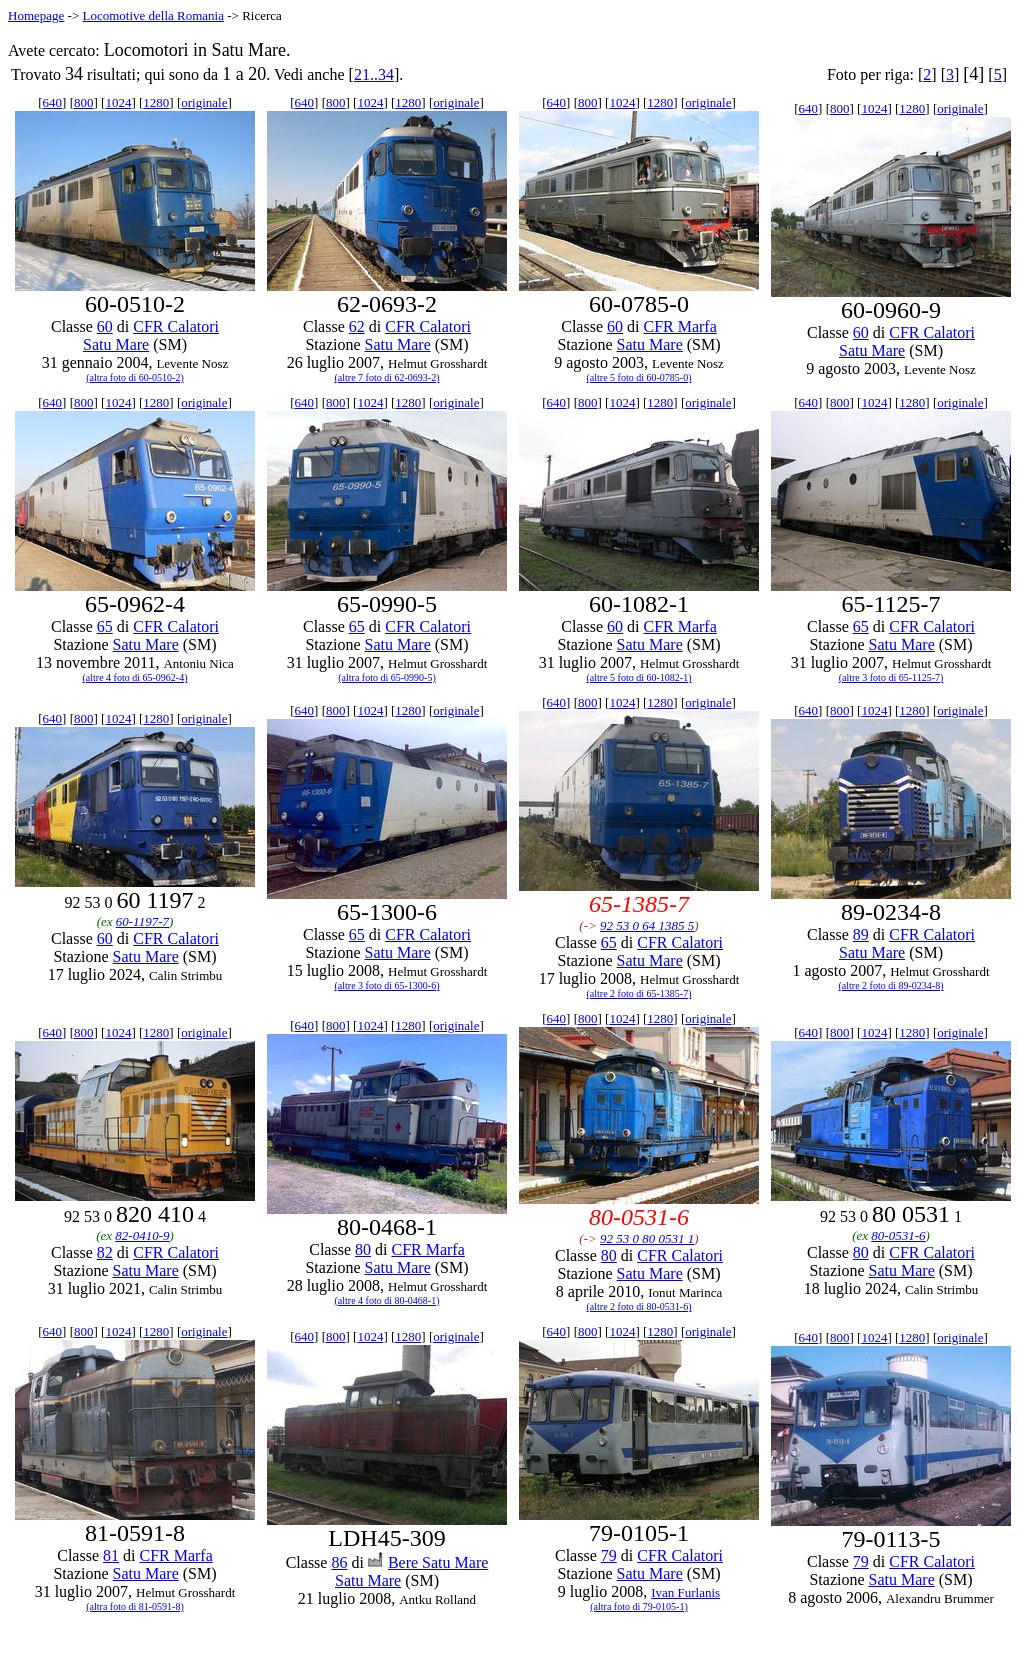 The width and height of the screenshot is (1018, 1656). Describe the element at coordinates (134, 377) in the screenshot. I see `(altra foto di 60-0510-2)` at that location.